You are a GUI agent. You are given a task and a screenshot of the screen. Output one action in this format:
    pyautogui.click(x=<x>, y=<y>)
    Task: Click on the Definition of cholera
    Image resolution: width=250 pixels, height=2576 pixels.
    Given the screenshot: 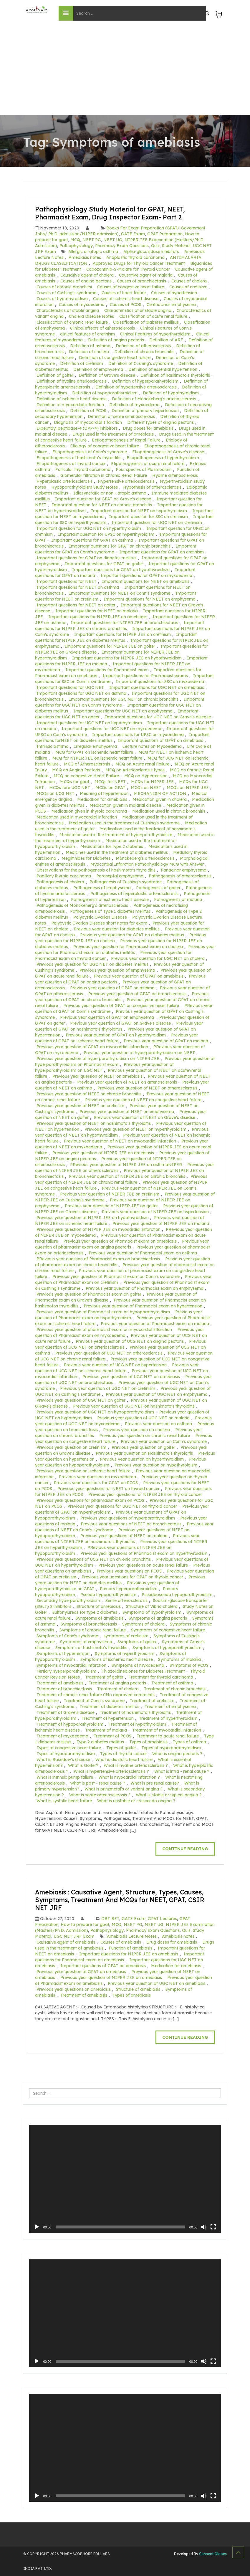 What is the action you would take?
    pyautogui.click(x=89, y=351)
    